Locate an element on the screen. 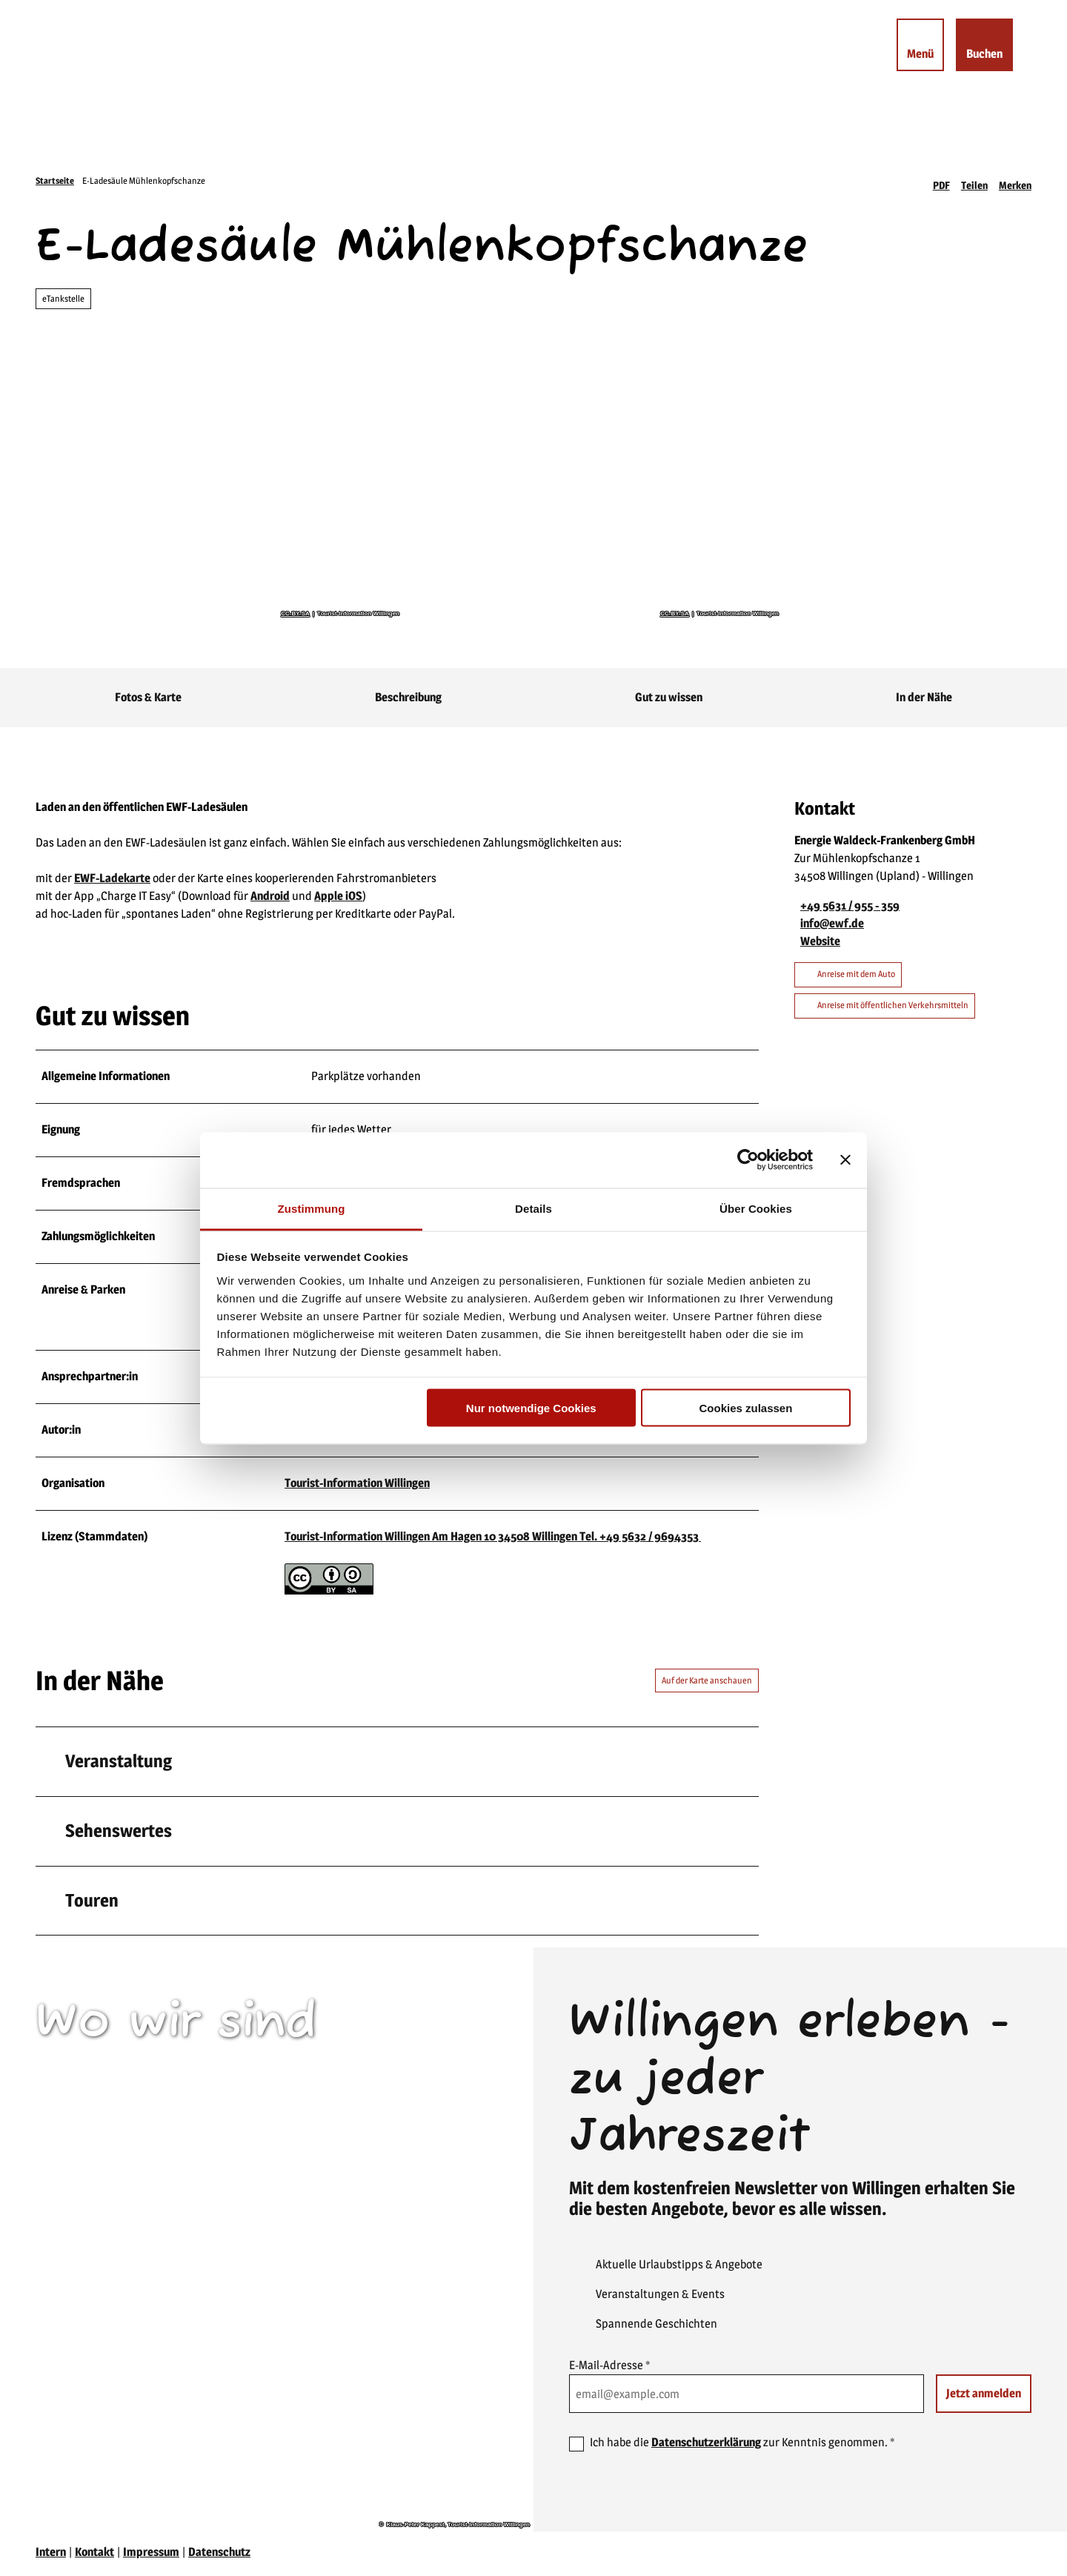 Image resolution: width=1067 pixels, height=2576 pixels. EWF-Ladekarte is located at coordinates (112, 878).